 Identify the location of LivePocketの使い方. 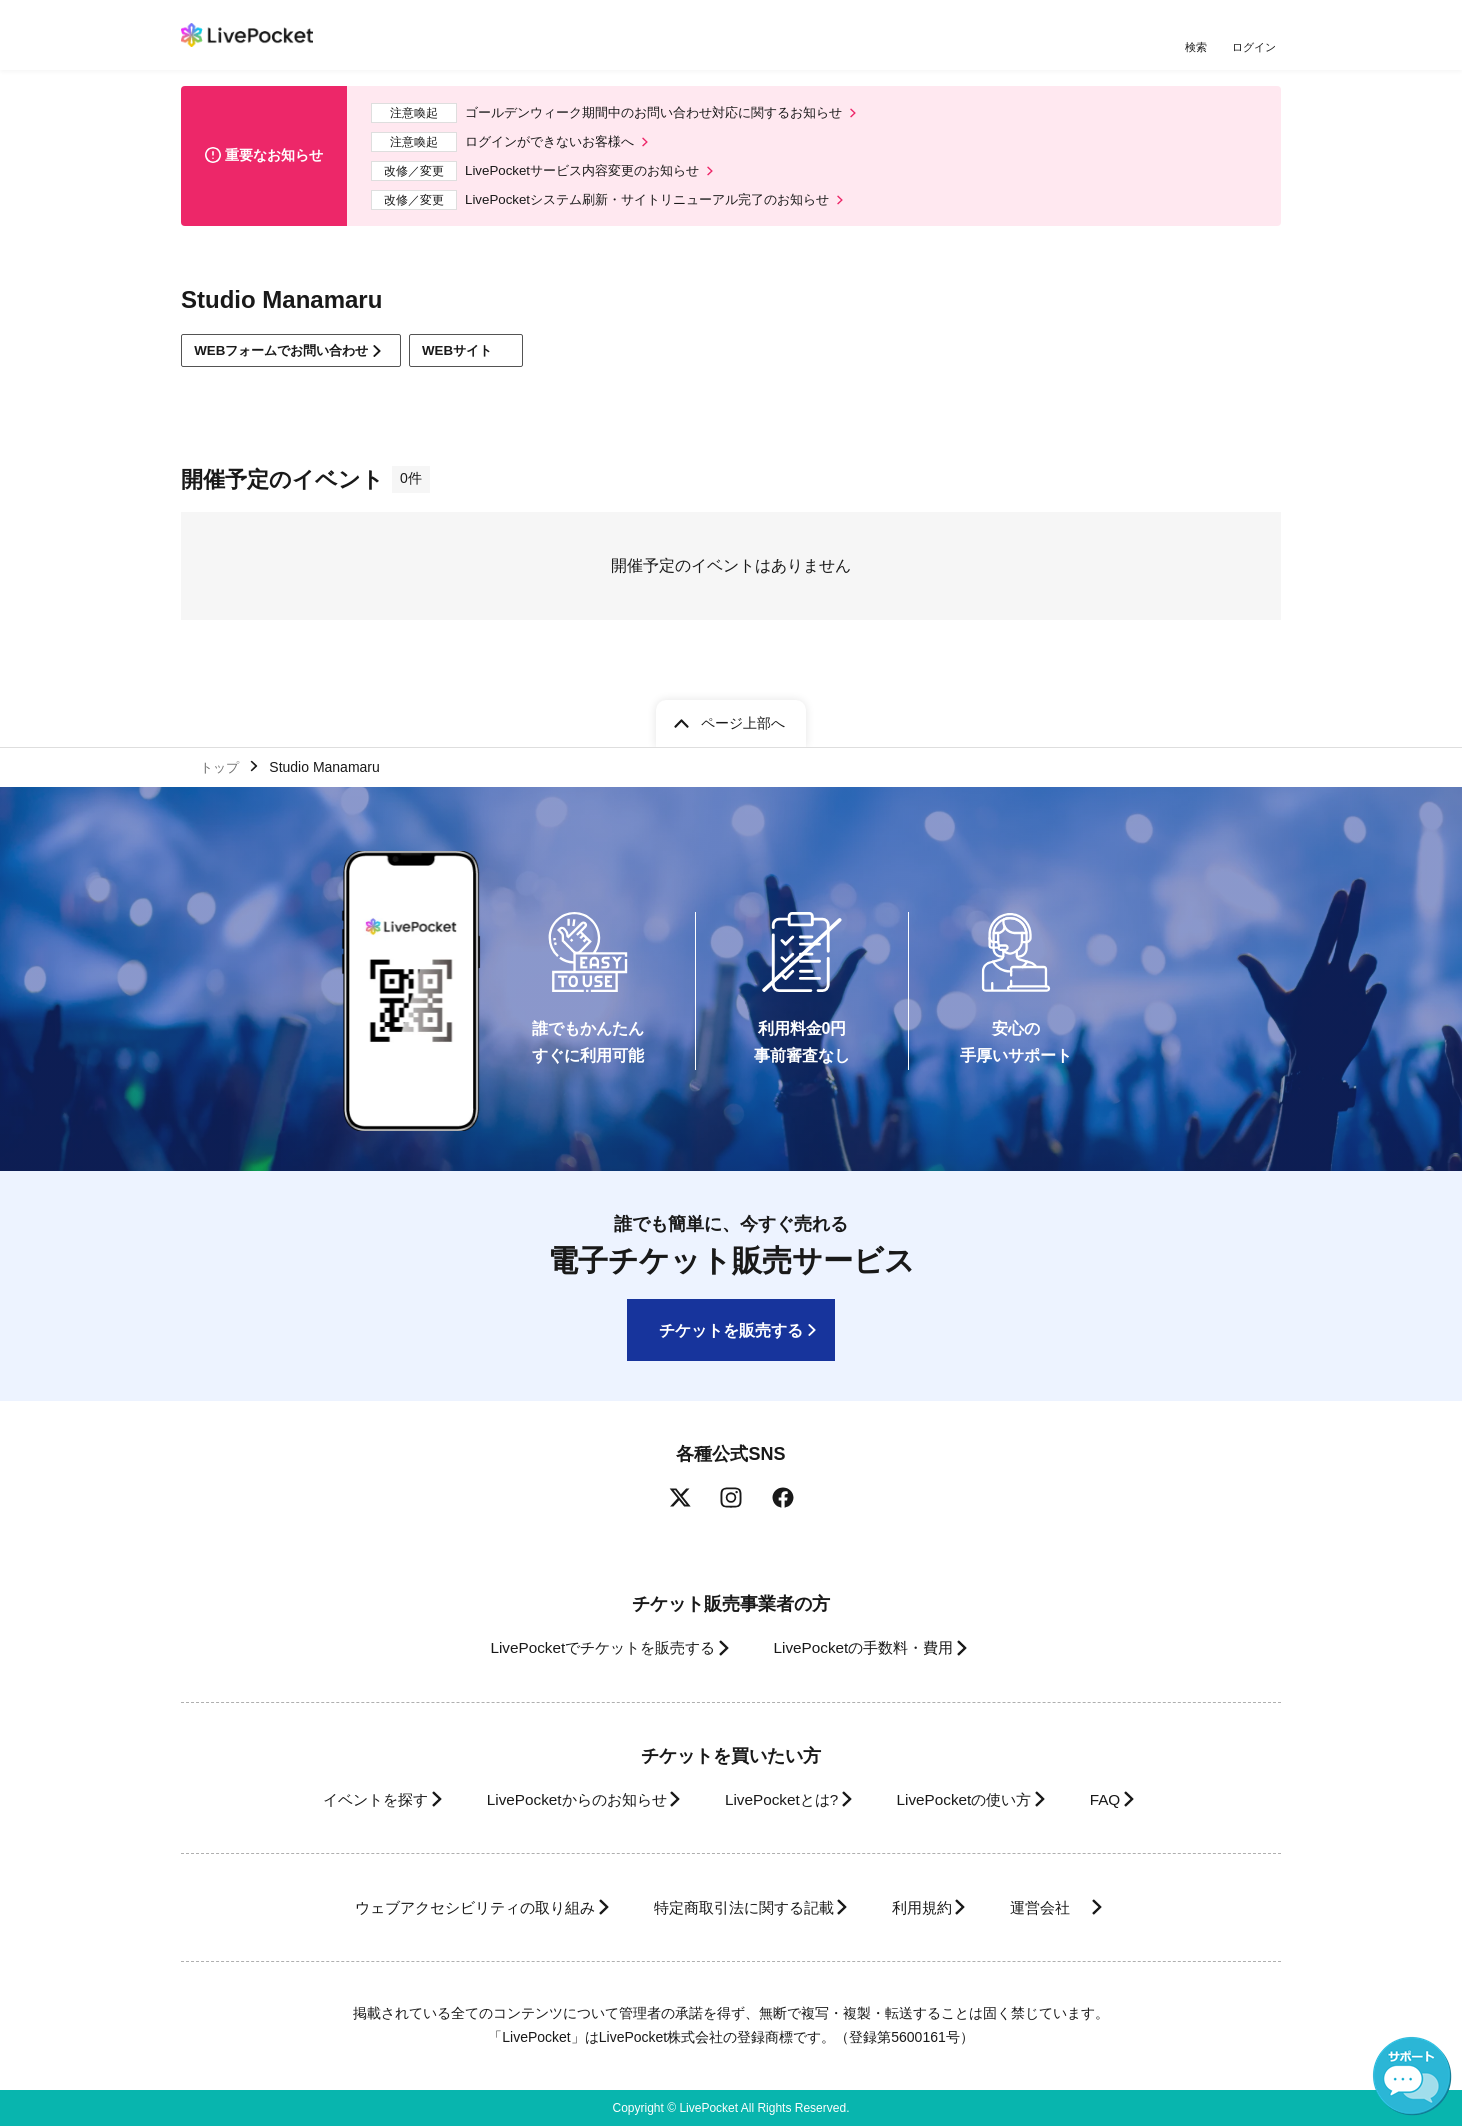
(980, 1799).